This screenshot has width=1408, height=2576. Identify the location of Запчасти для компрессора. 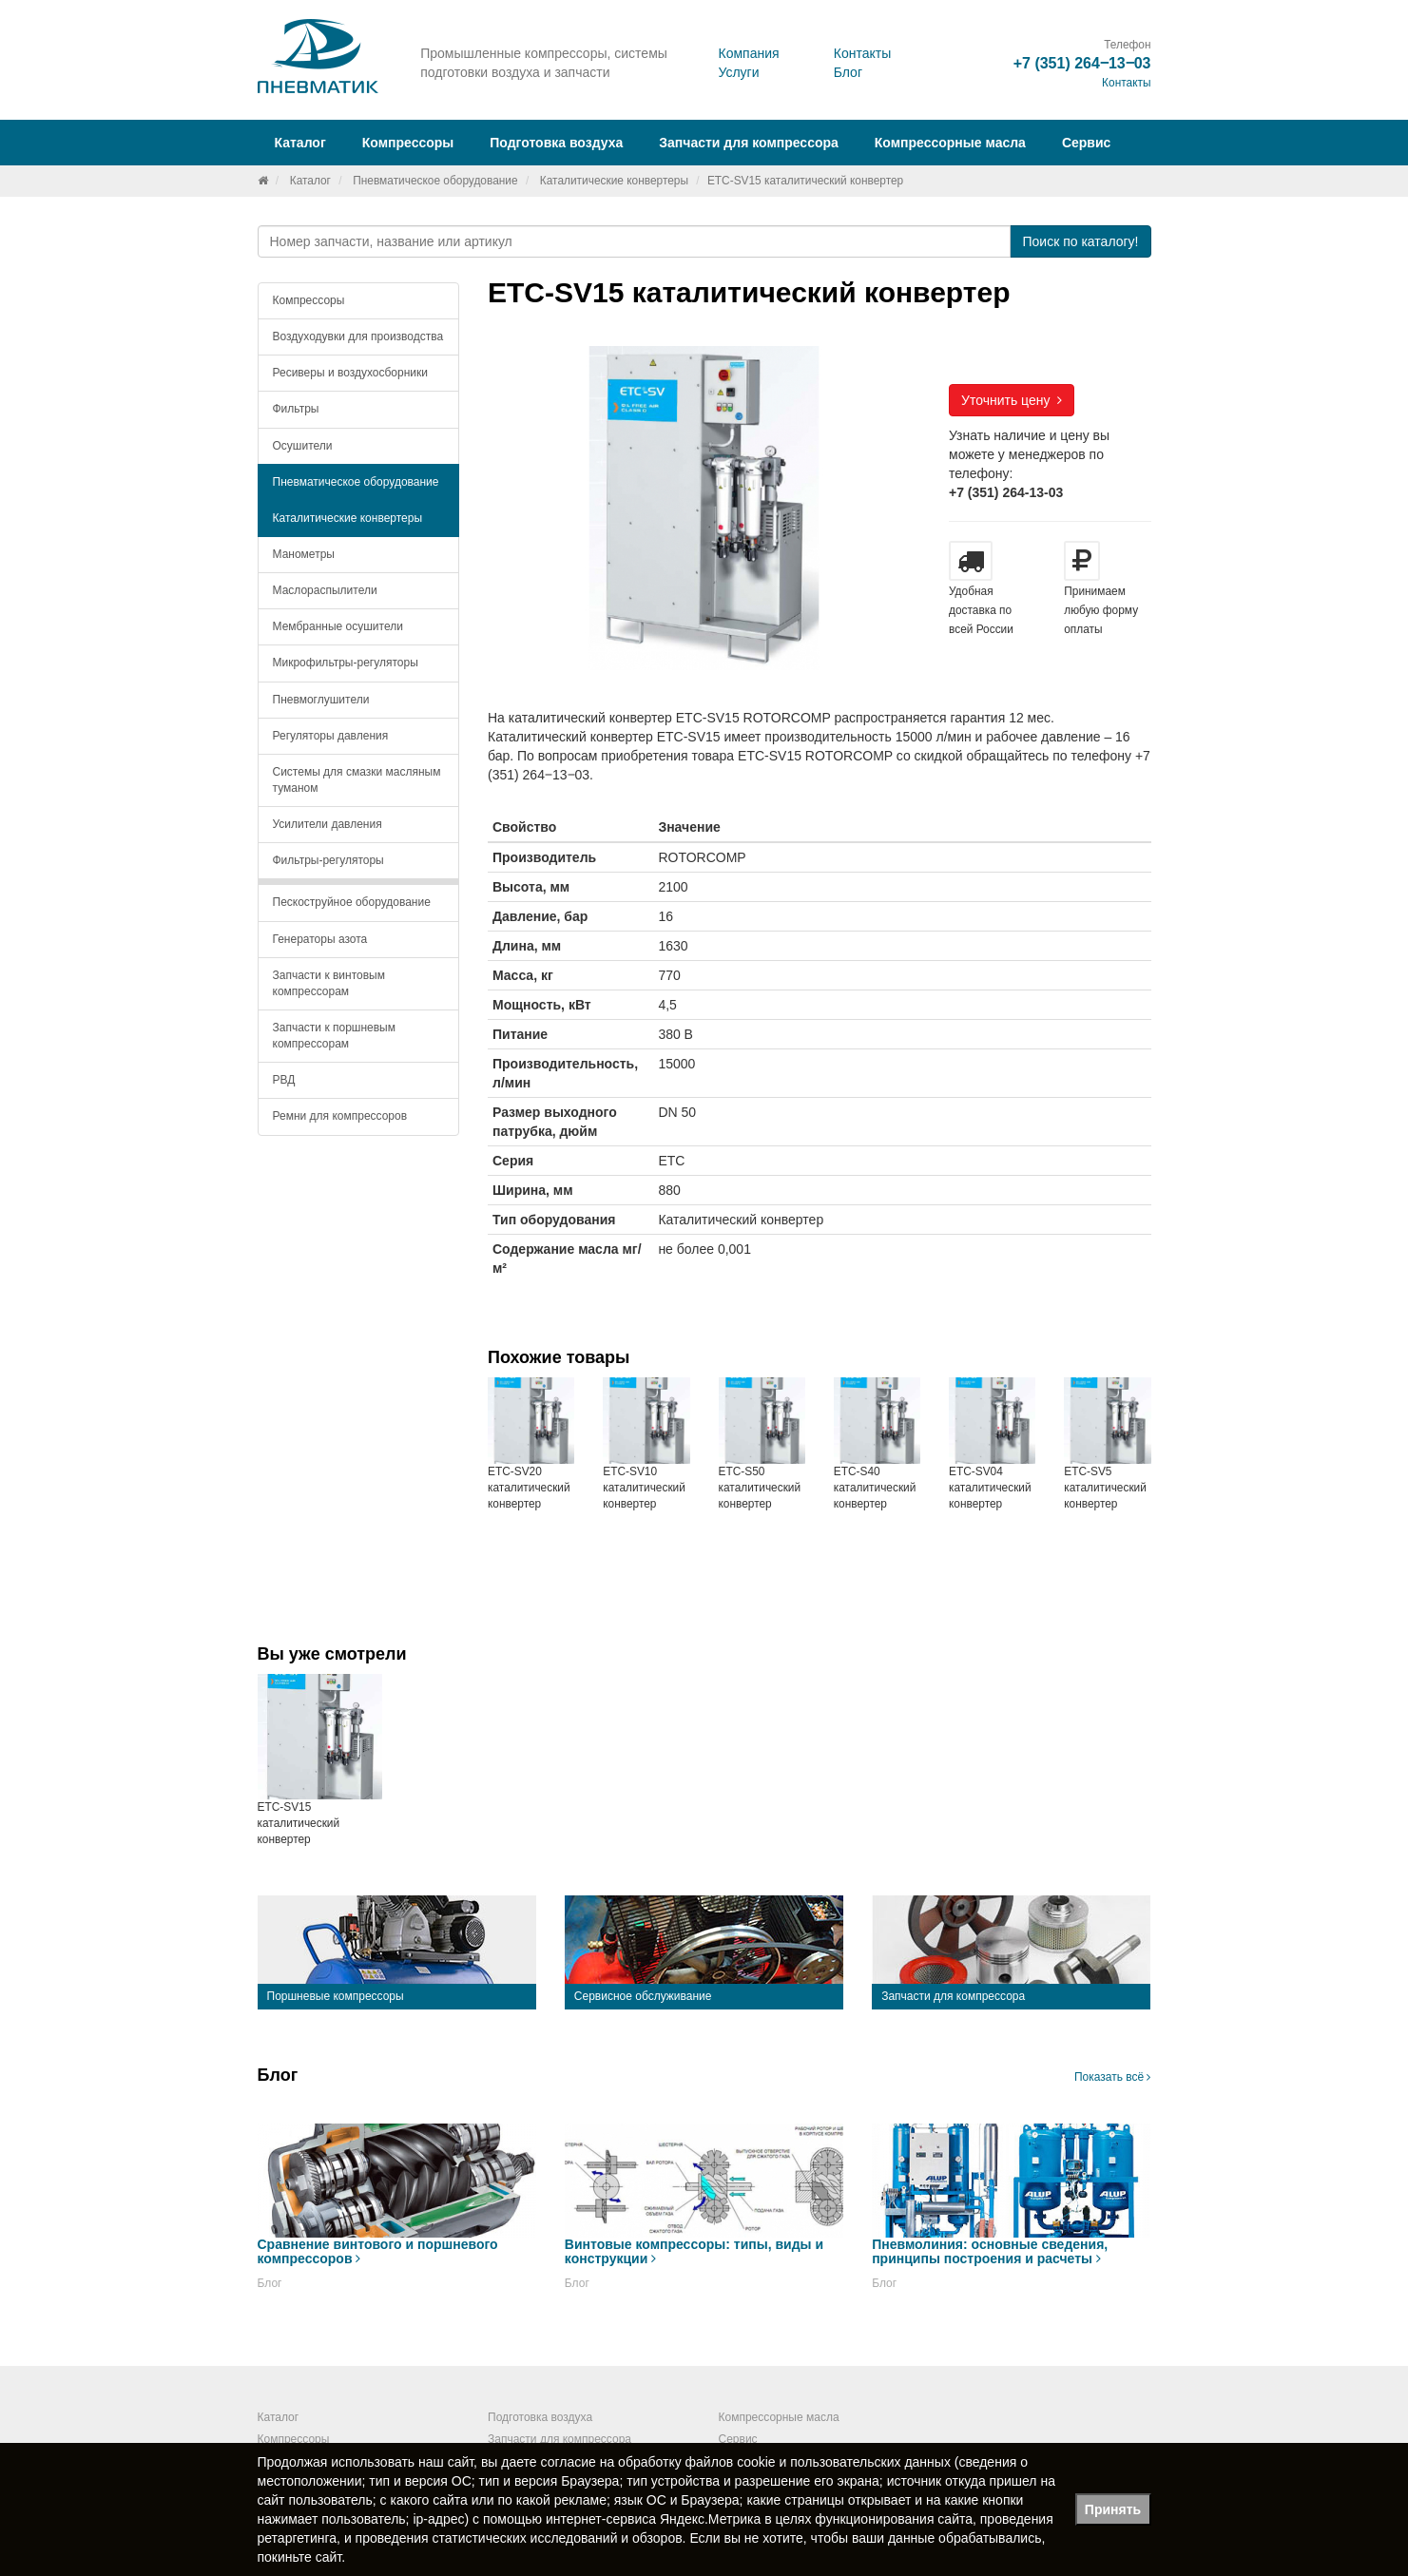
(749, 142).